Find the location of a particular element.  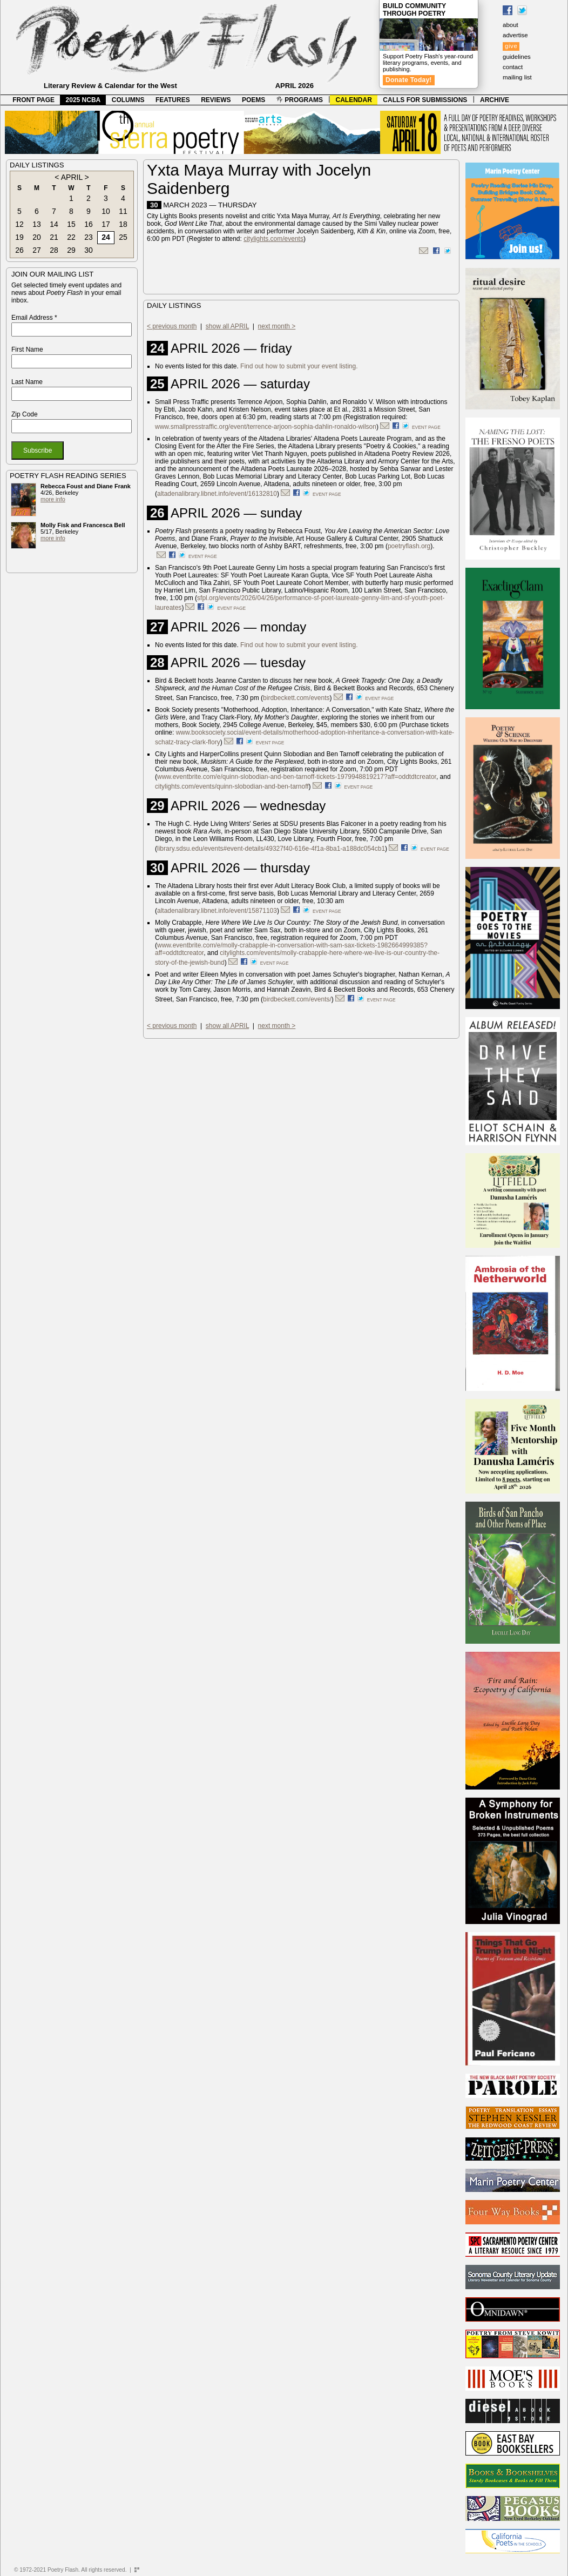

POEMS is located at coordinates (253, 100).